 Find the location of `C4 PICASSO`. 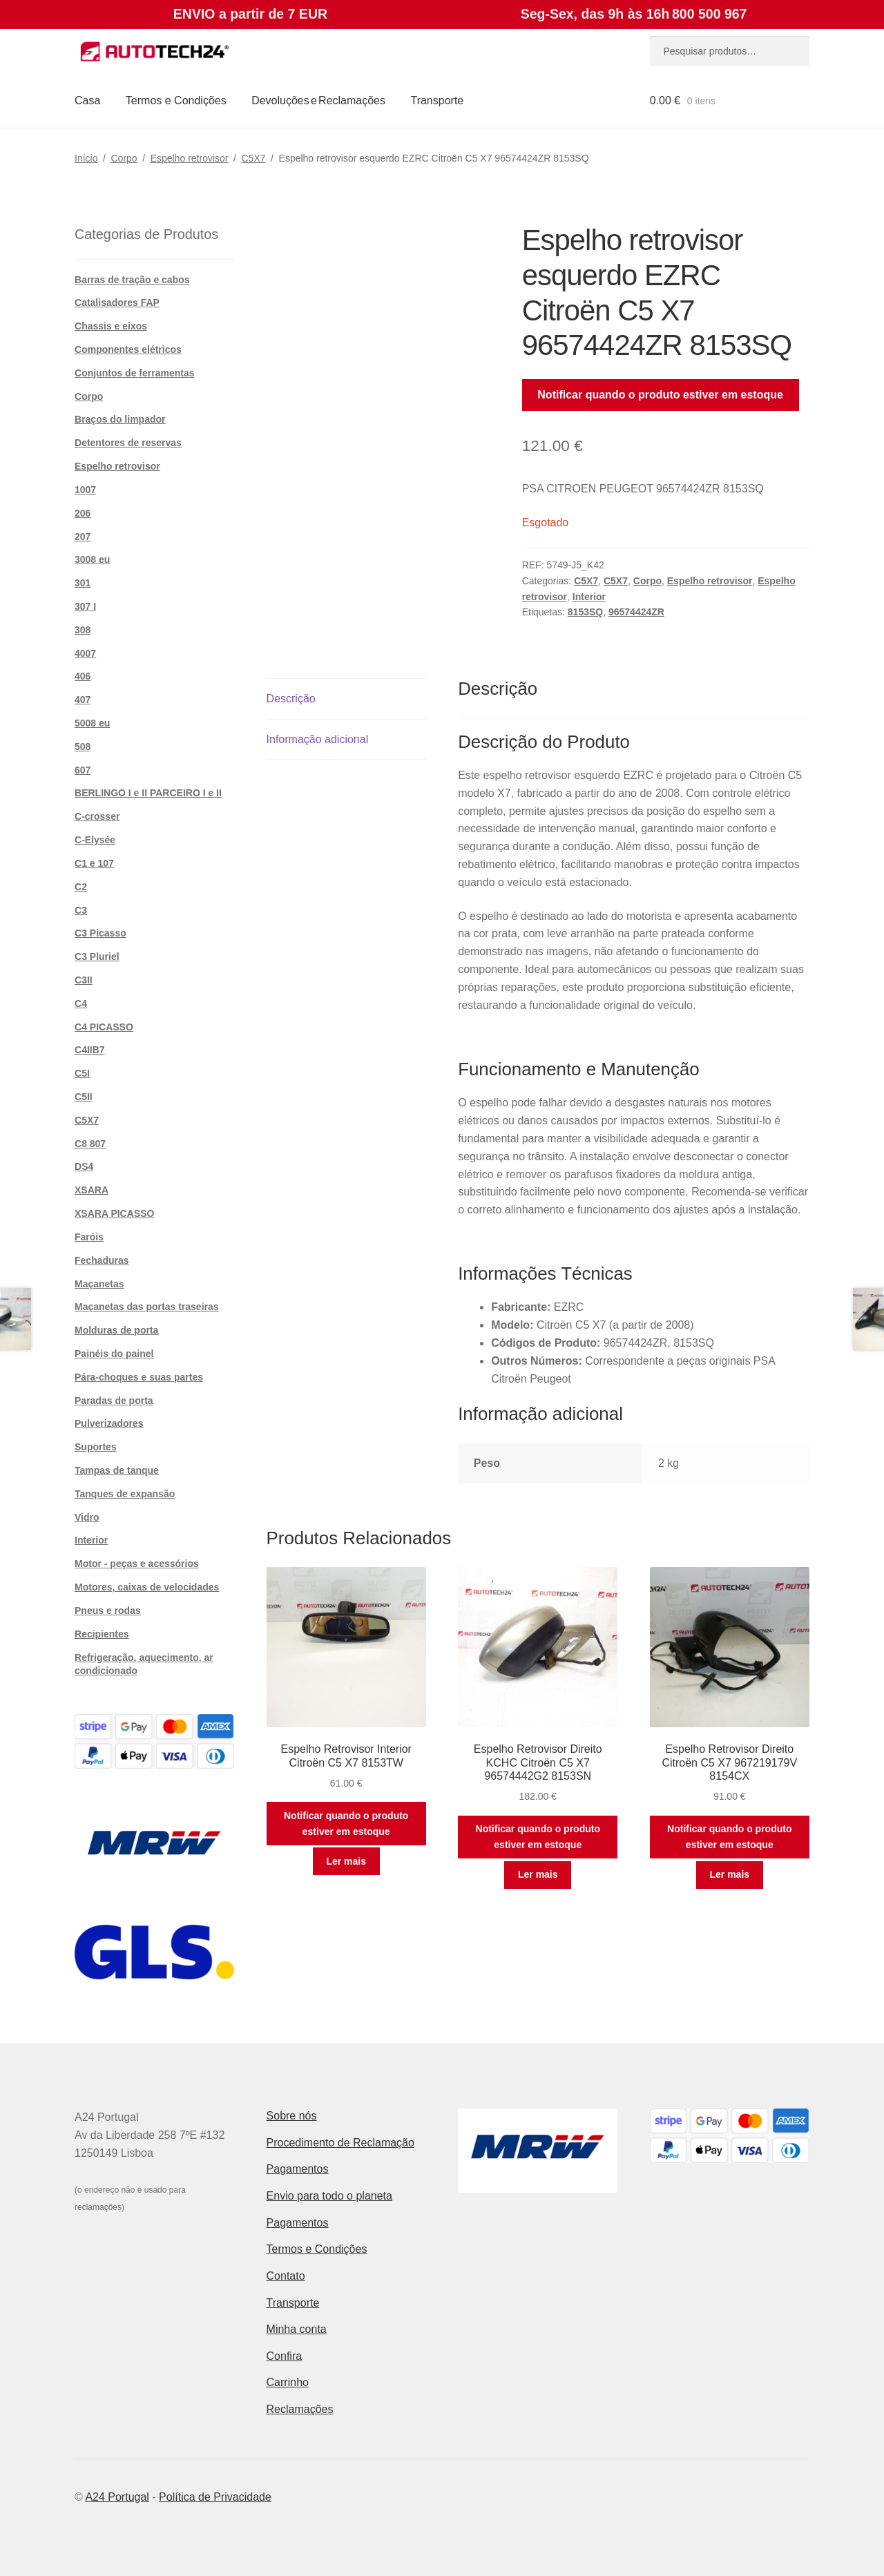

C4 PICASSO is located at coordinates (104, 1026).